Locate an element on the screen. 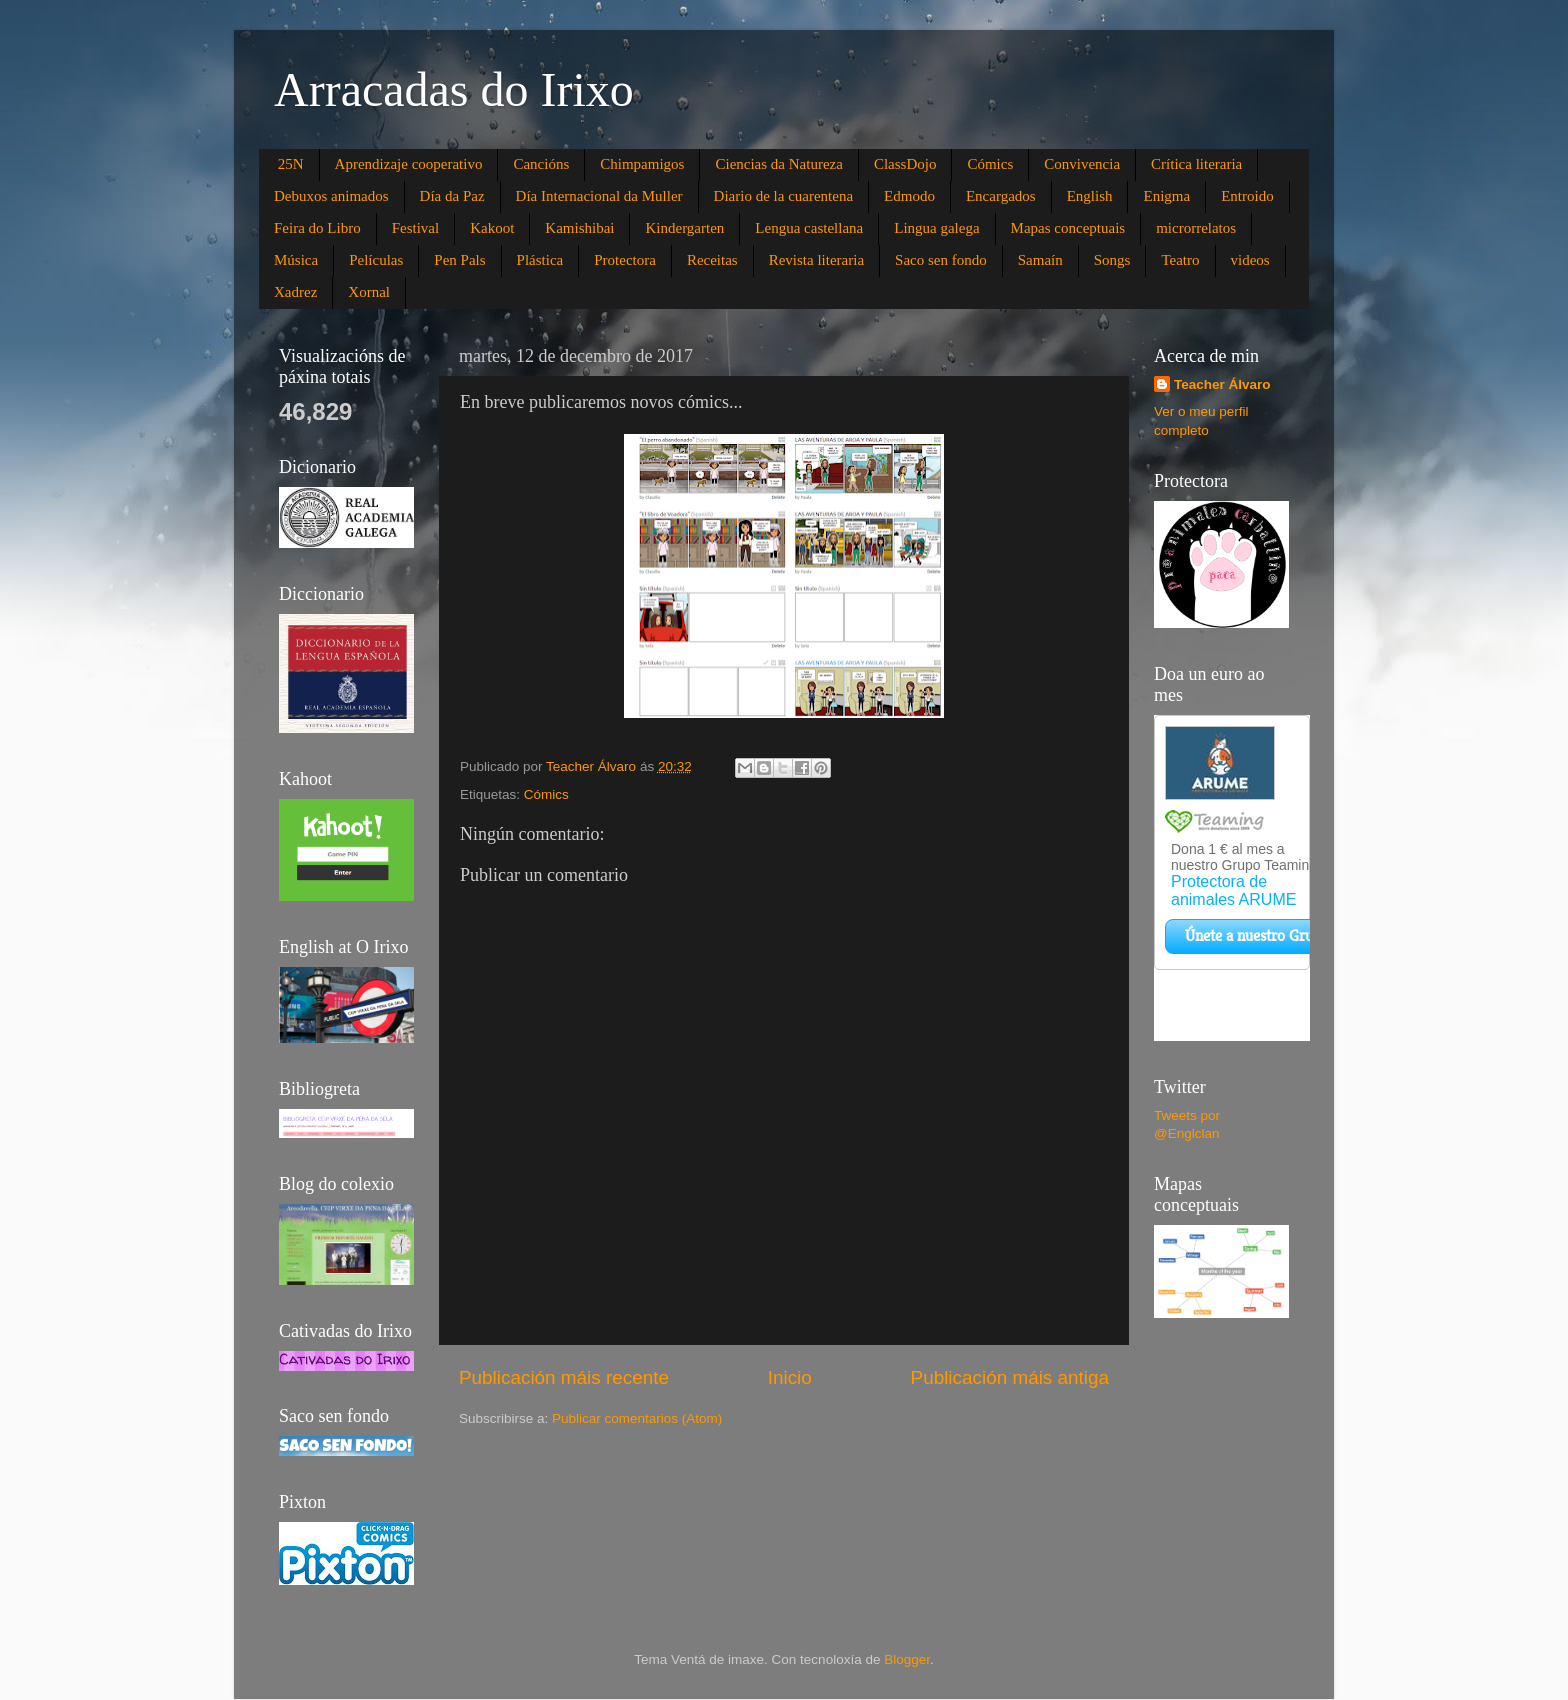  videos is located at coordinates (1250, 260).